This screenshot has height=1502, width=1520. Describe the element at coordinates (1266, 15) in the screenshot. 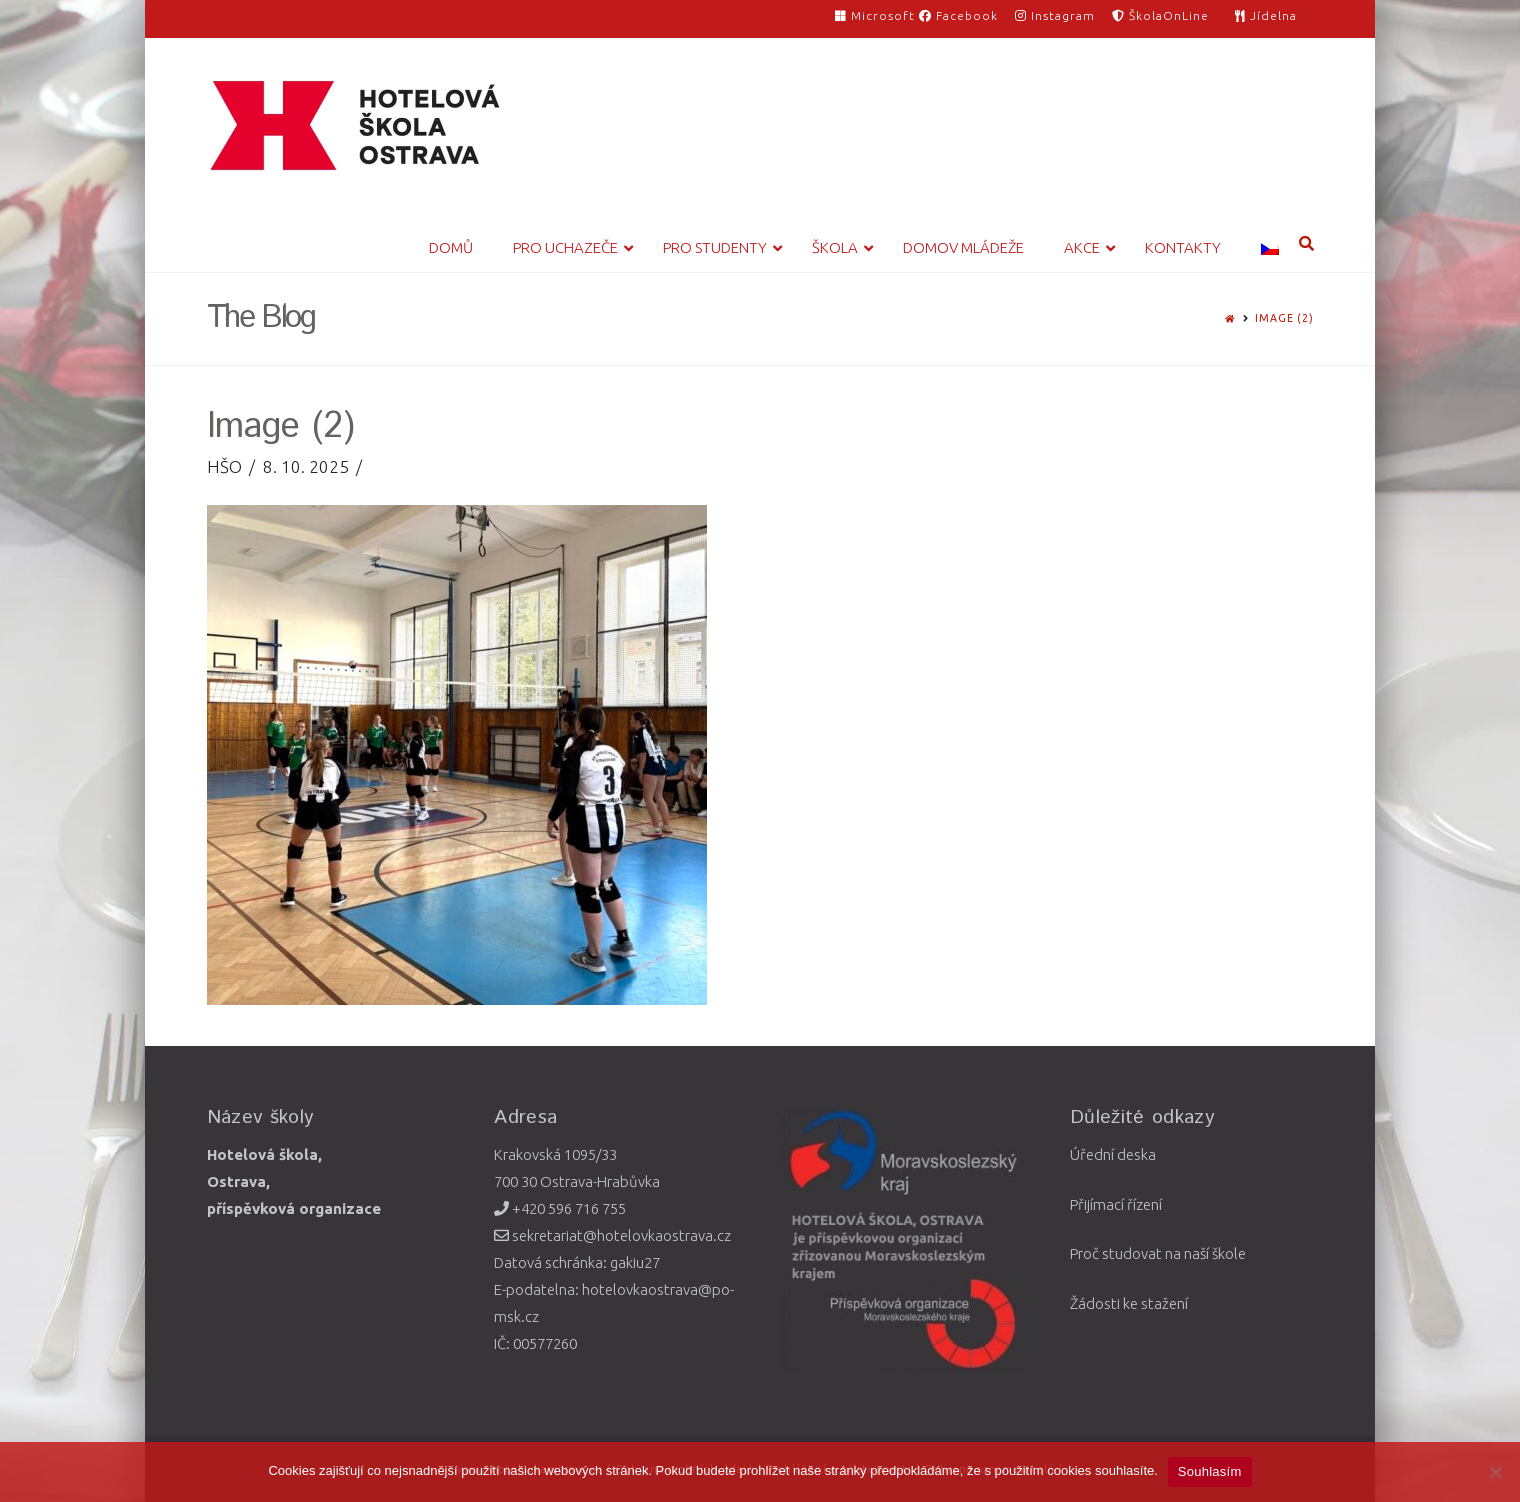

I see `Jídelna` at that location.